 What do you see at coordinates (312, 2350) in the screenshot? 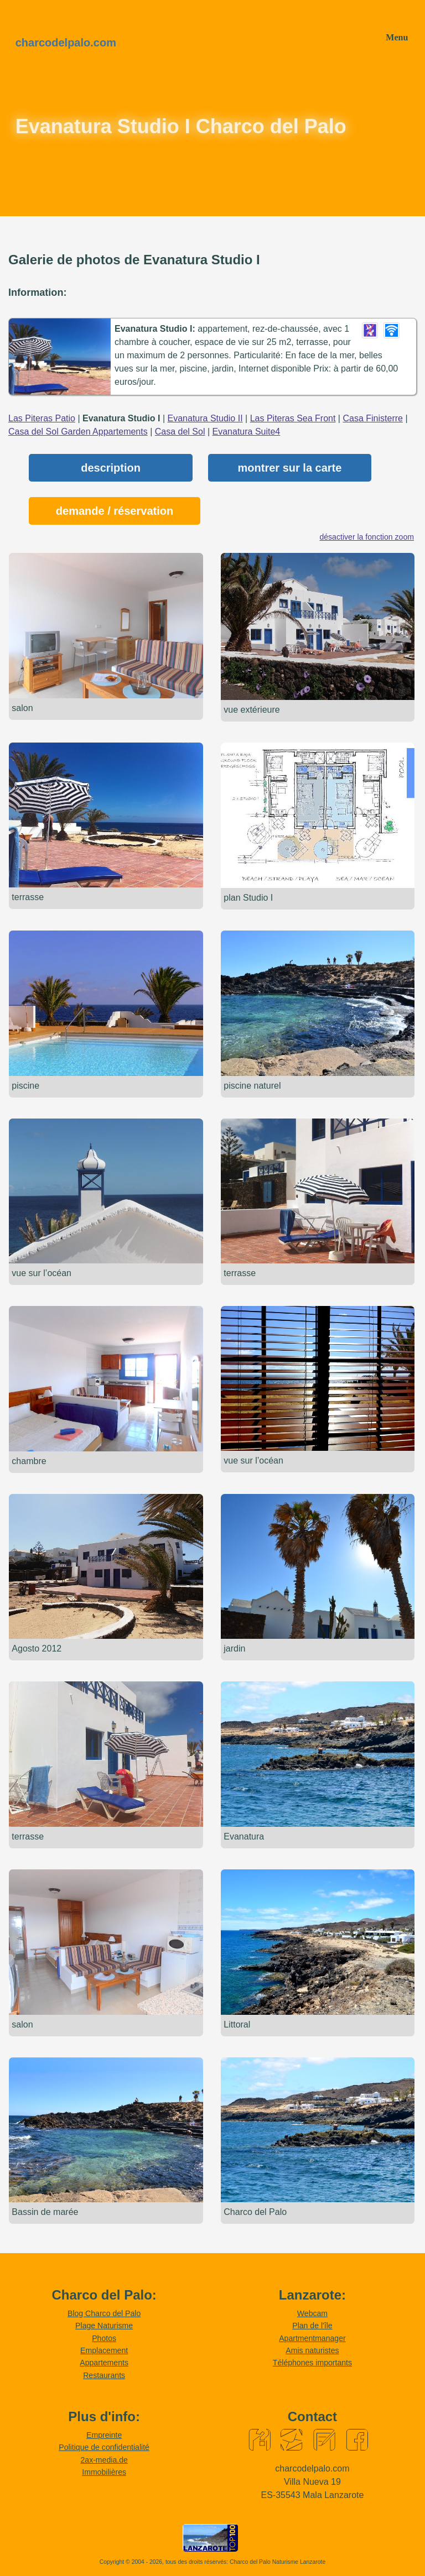
I see `Amis naturistes` at bounding box center [312, 2350].